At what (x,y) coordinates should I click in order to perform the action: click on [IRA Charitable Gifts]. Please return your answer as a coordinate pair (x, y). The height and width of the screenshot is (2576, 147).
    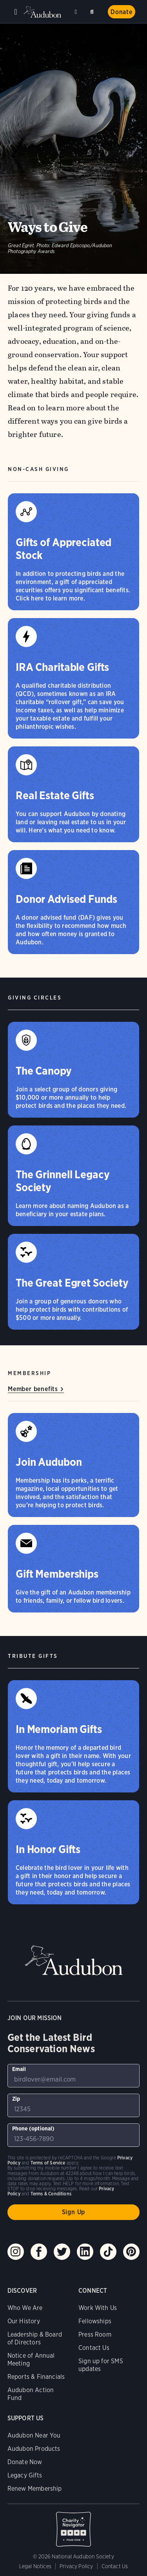
    Looking at the image, I should click on (73, 678).